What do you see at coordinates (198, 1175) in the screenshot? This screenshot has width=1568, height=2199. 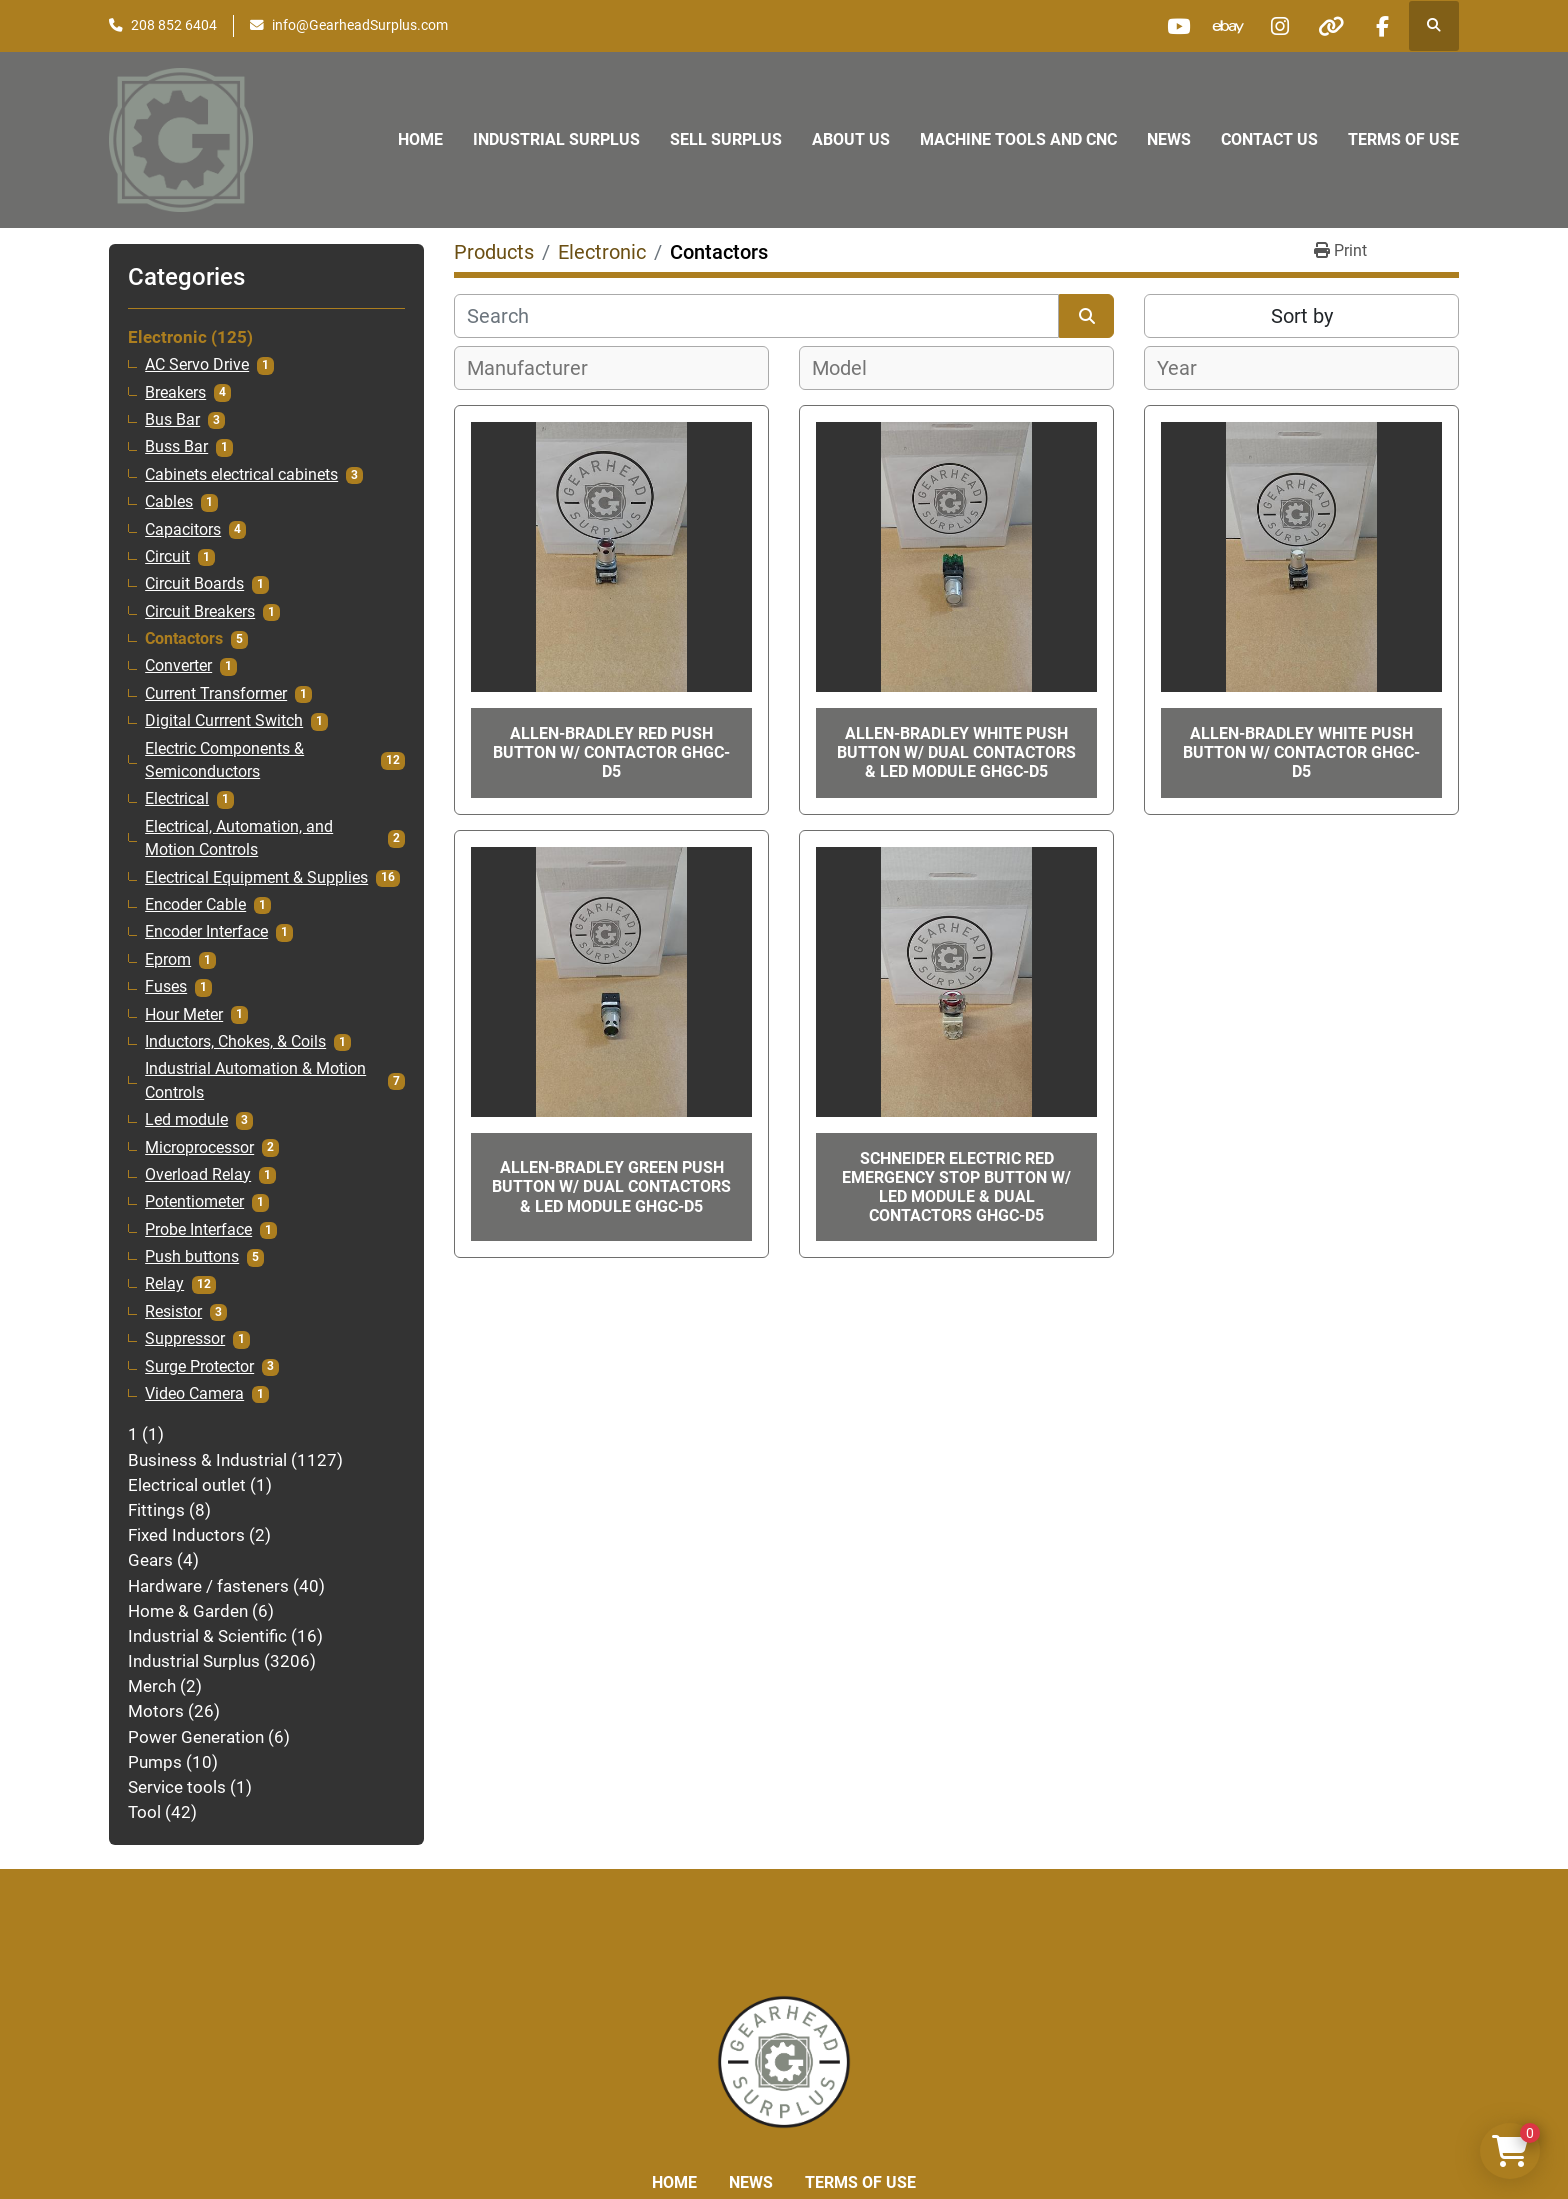 I see `Overload Relay` at bounding box center [198, 1175].